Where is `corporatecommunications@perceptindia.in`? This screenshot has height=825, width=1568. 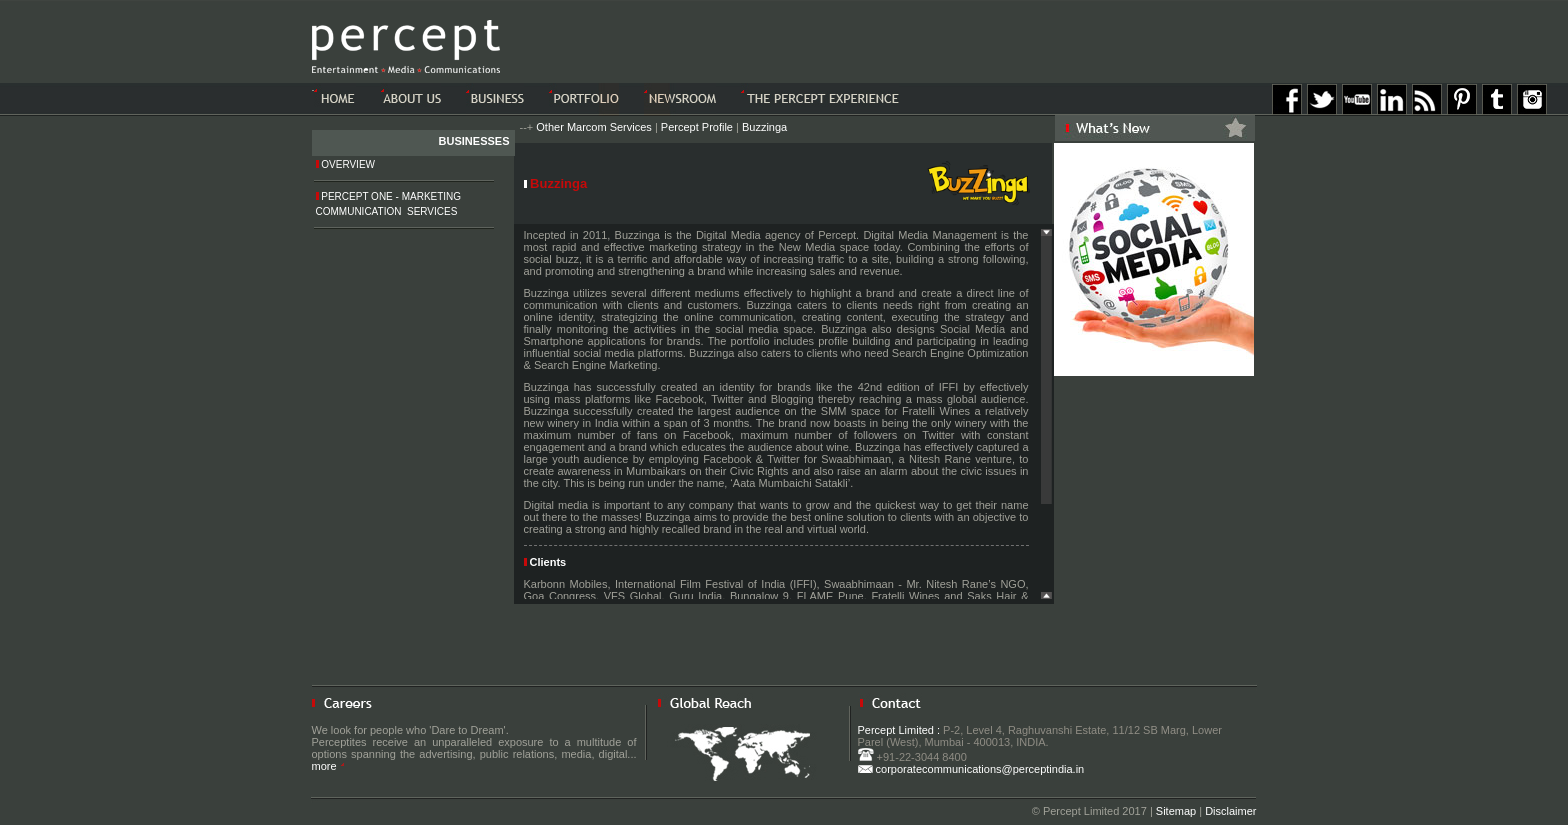 corporatecommunications@perceptindia.in is located at coordinates (971, 769).